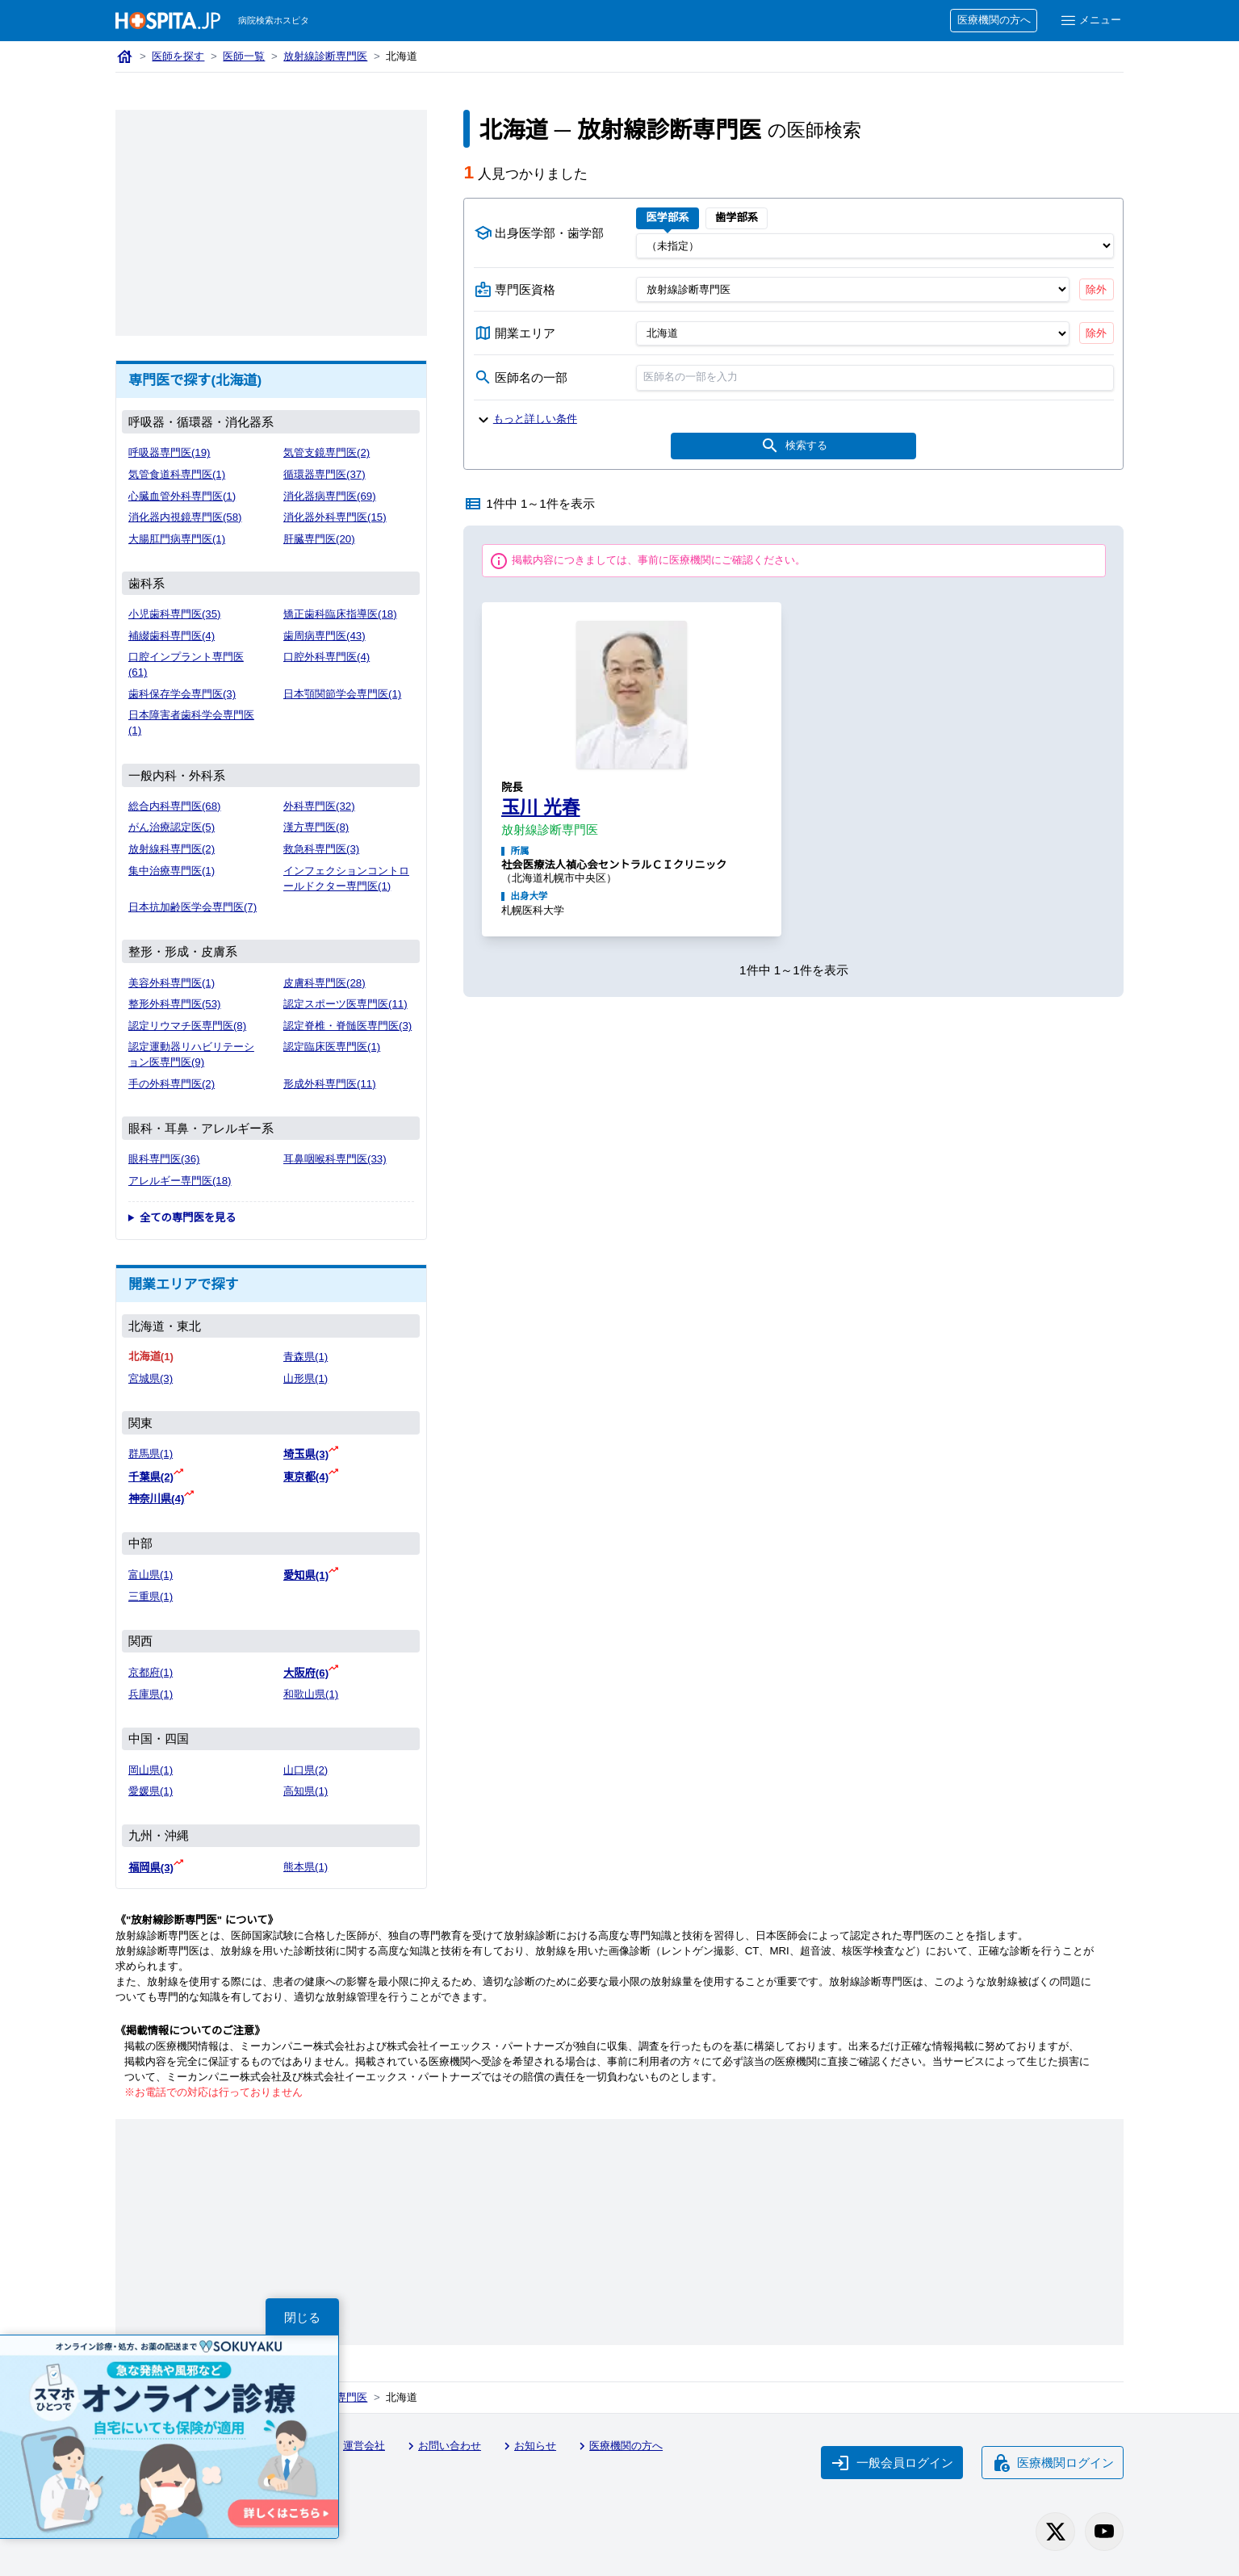  Describe the element at coordinates (319, 539) in the screenshot. I see `肝臓専門医(20)` at that location.